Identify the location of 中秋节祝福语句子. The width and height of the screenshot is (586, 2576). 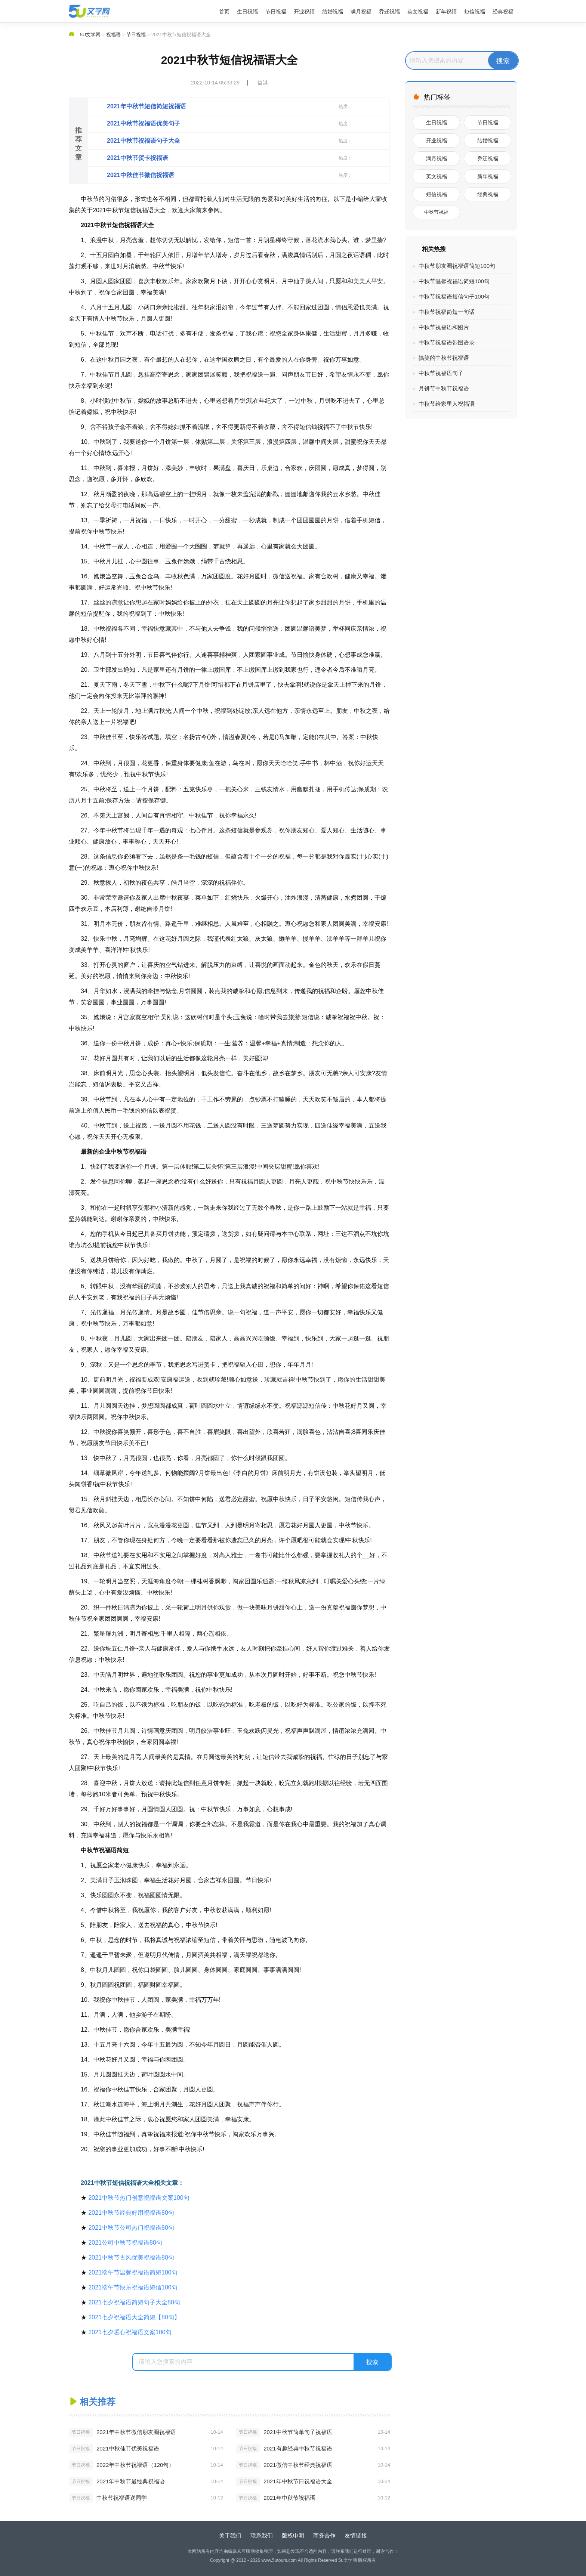
(441, 373).